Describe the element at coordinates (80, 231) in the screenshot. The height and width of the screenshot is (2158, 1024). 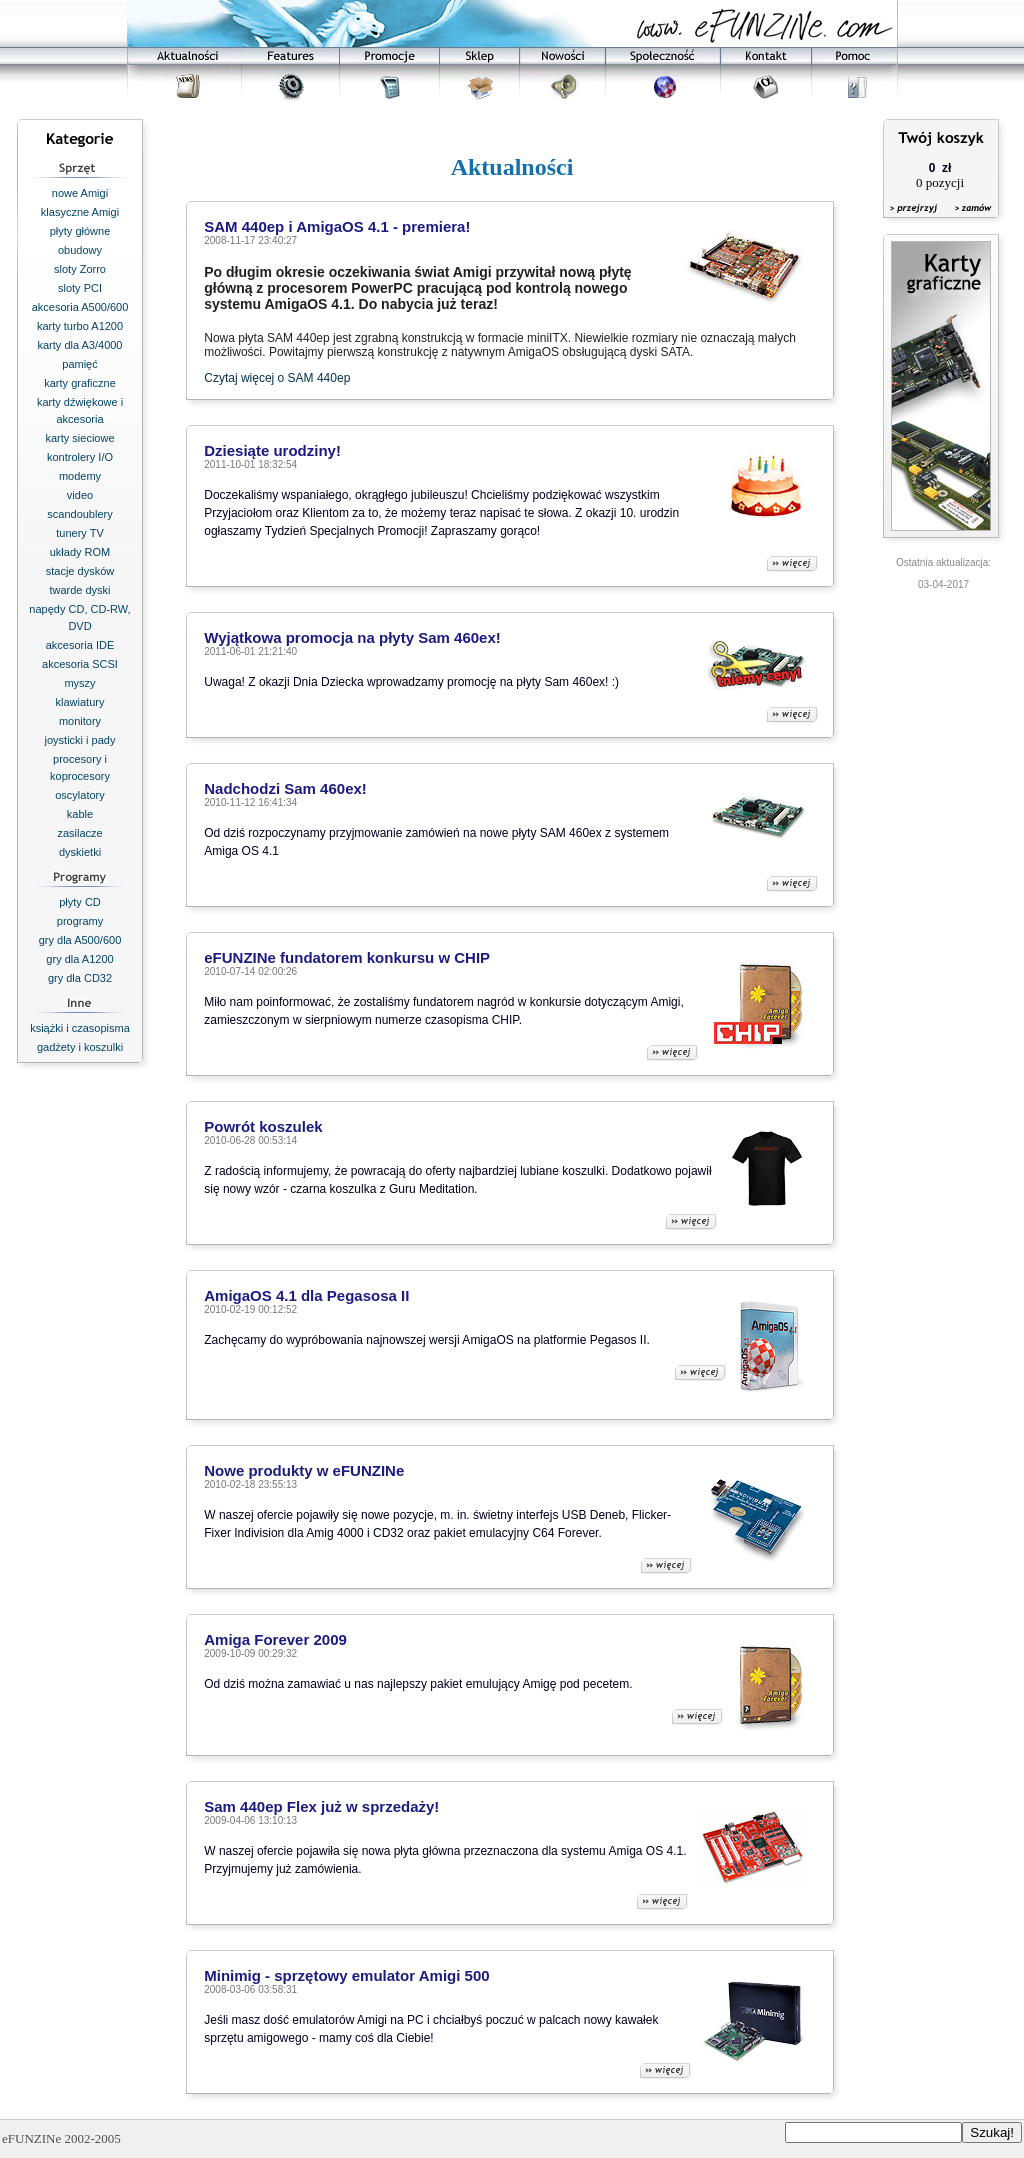
I see `płyty główne` at that location.